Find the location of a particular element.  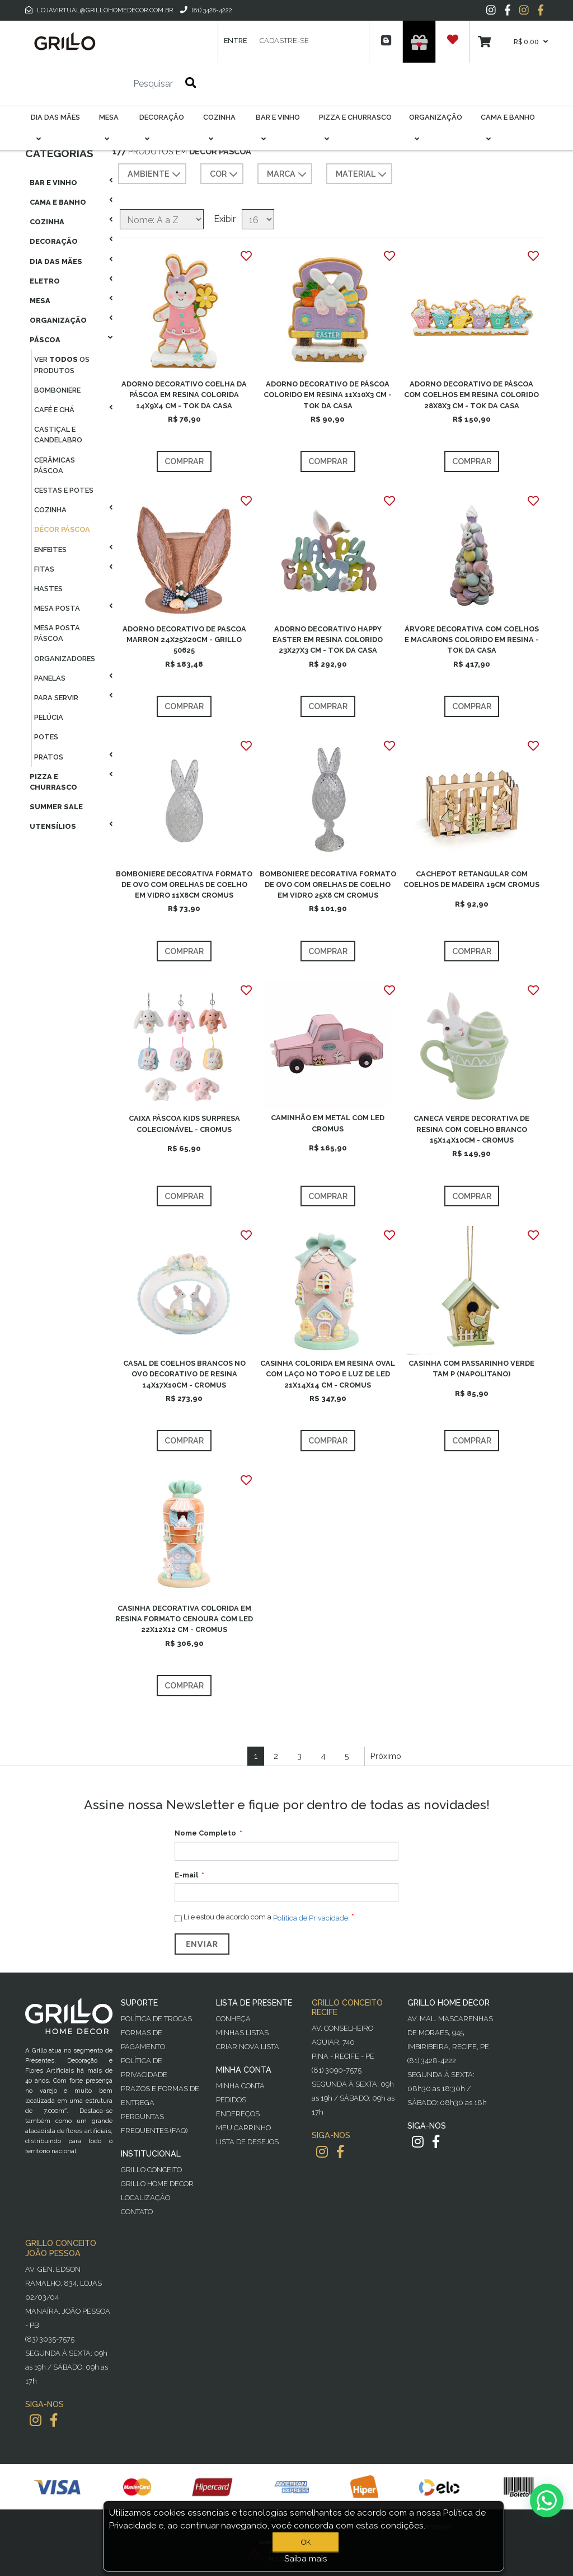

Organizadores is located at coordinates (64, 658).